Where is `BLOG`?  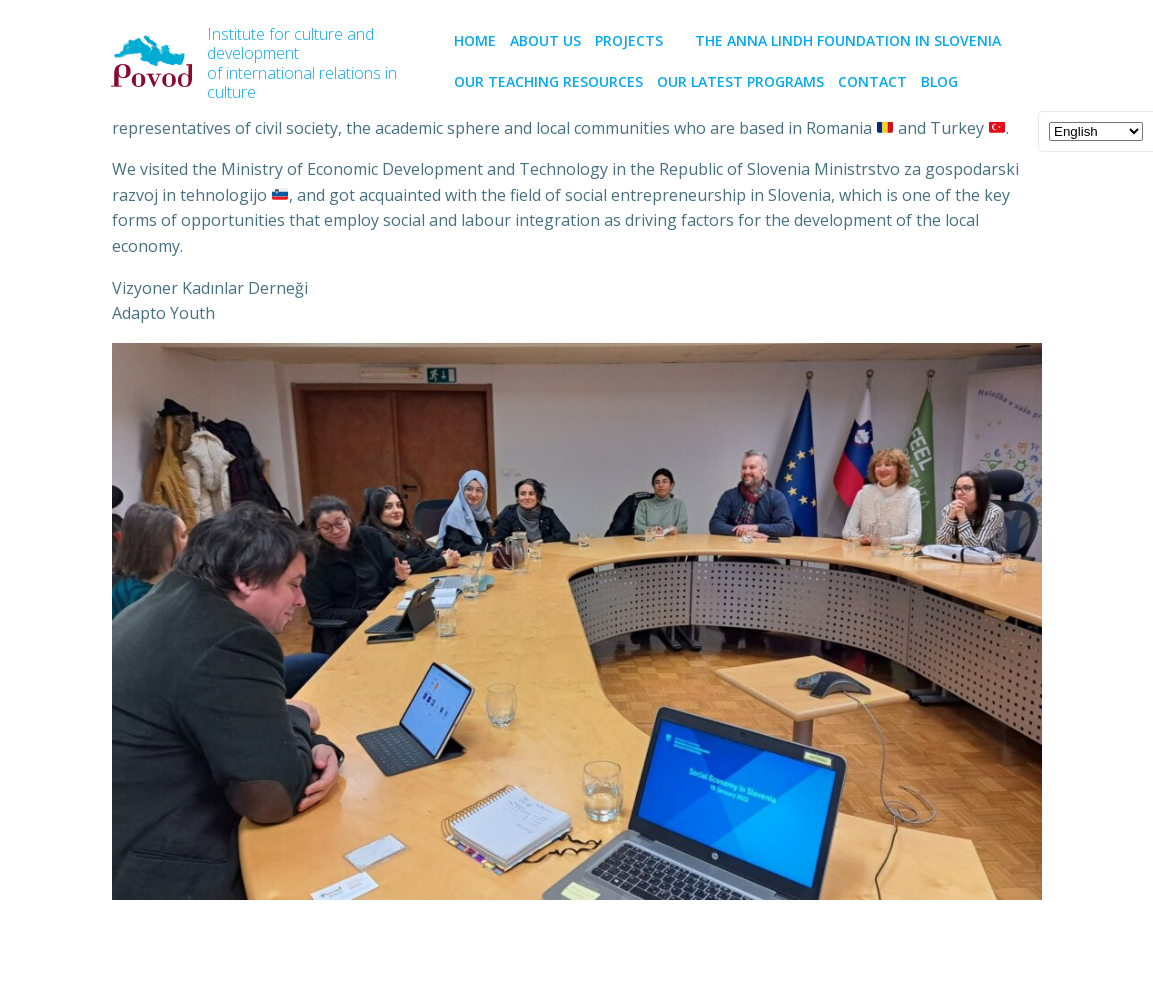 BLOG is located at coordinates (939, 81).